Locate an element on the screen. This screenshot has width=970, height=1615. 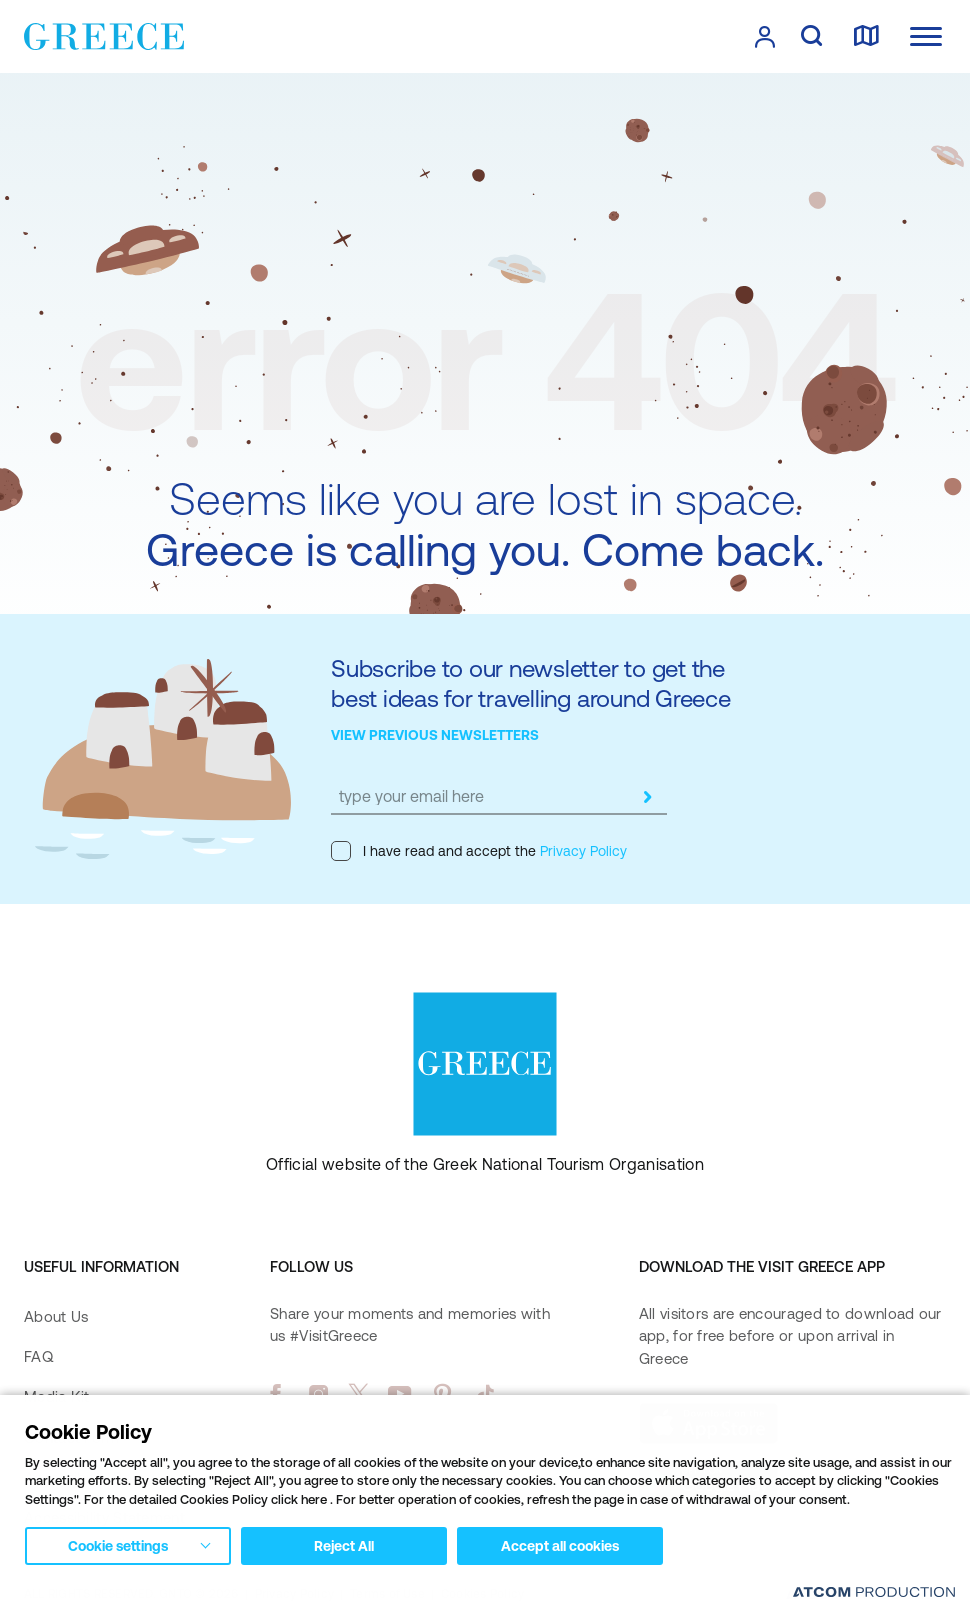
[instagram] is located at coordinates (318, 1394).